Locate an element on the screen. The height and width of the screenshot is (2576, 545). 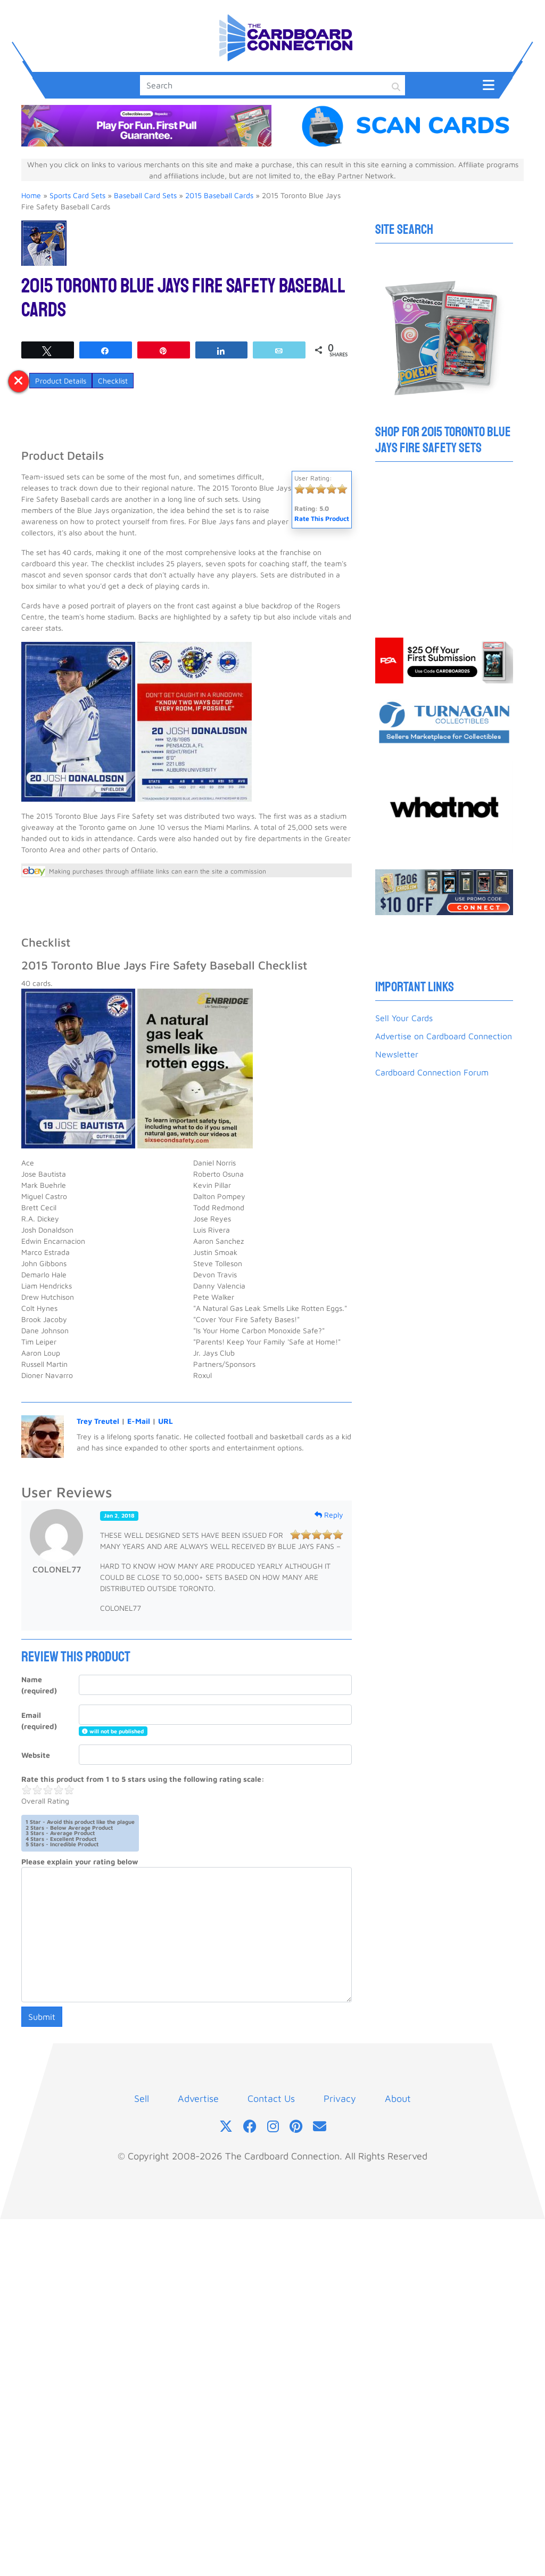
Privacy is located at coordinates (340, 2098).